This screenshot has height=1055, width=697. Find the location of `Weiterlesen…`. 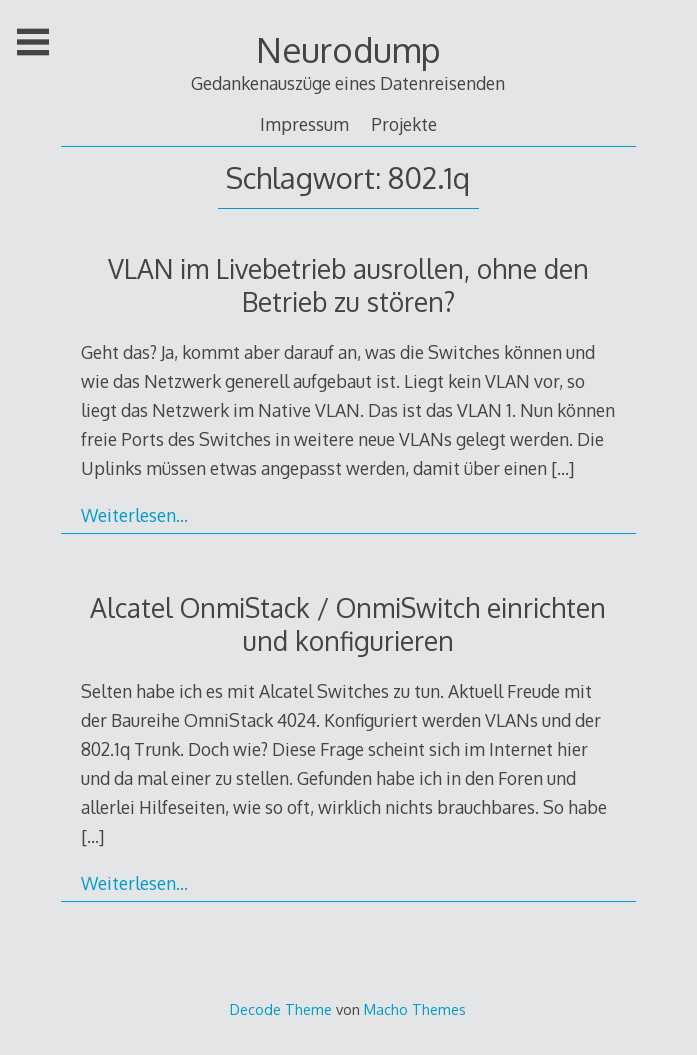

Weiterlesen… is located at coordinates (134, 515).